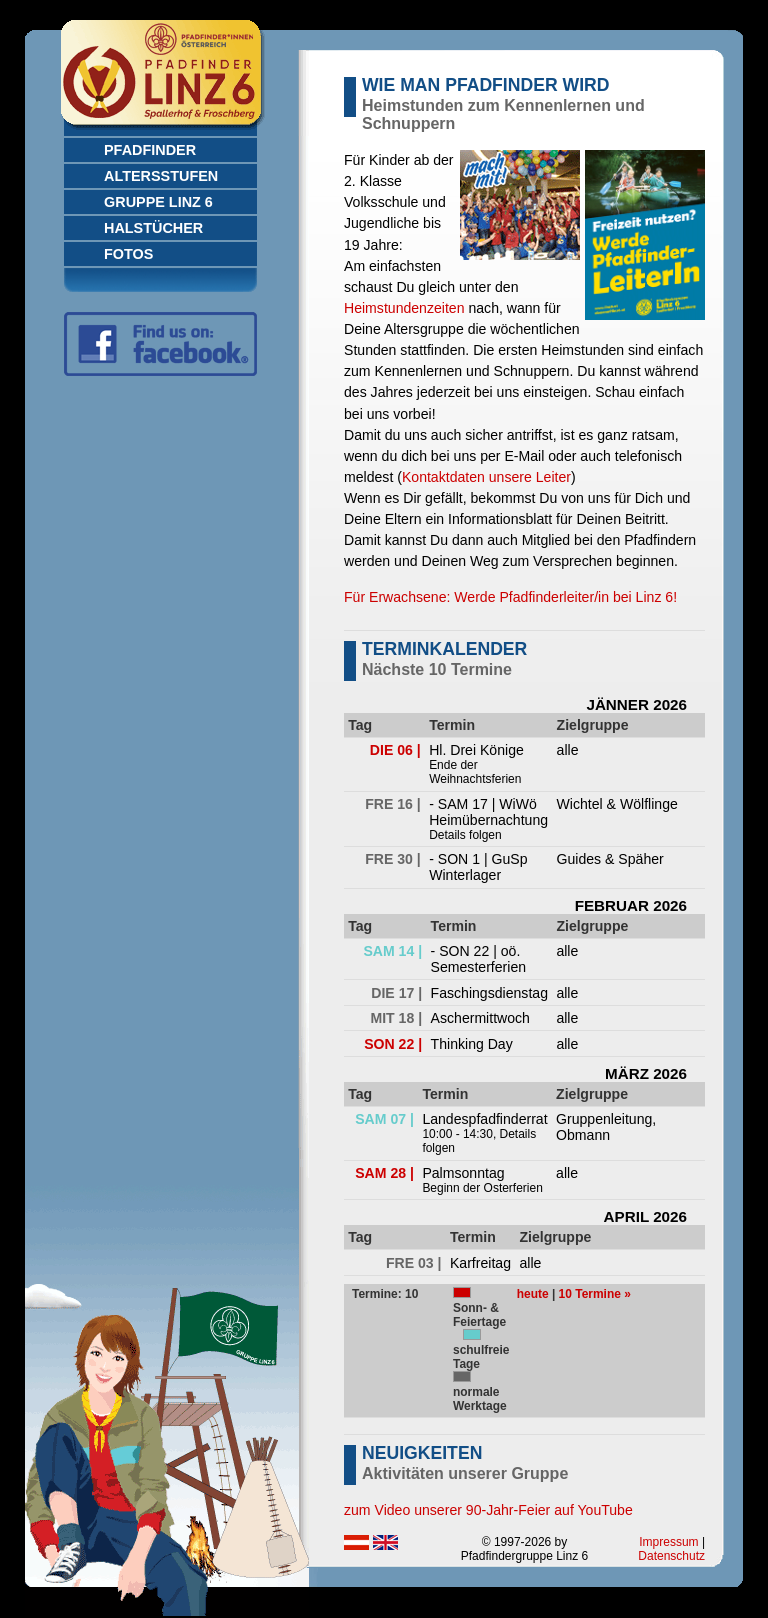 The width and height of the screenshot is (768, 1618). I want to click on Heimstundenzeiten, so click(404, 308).